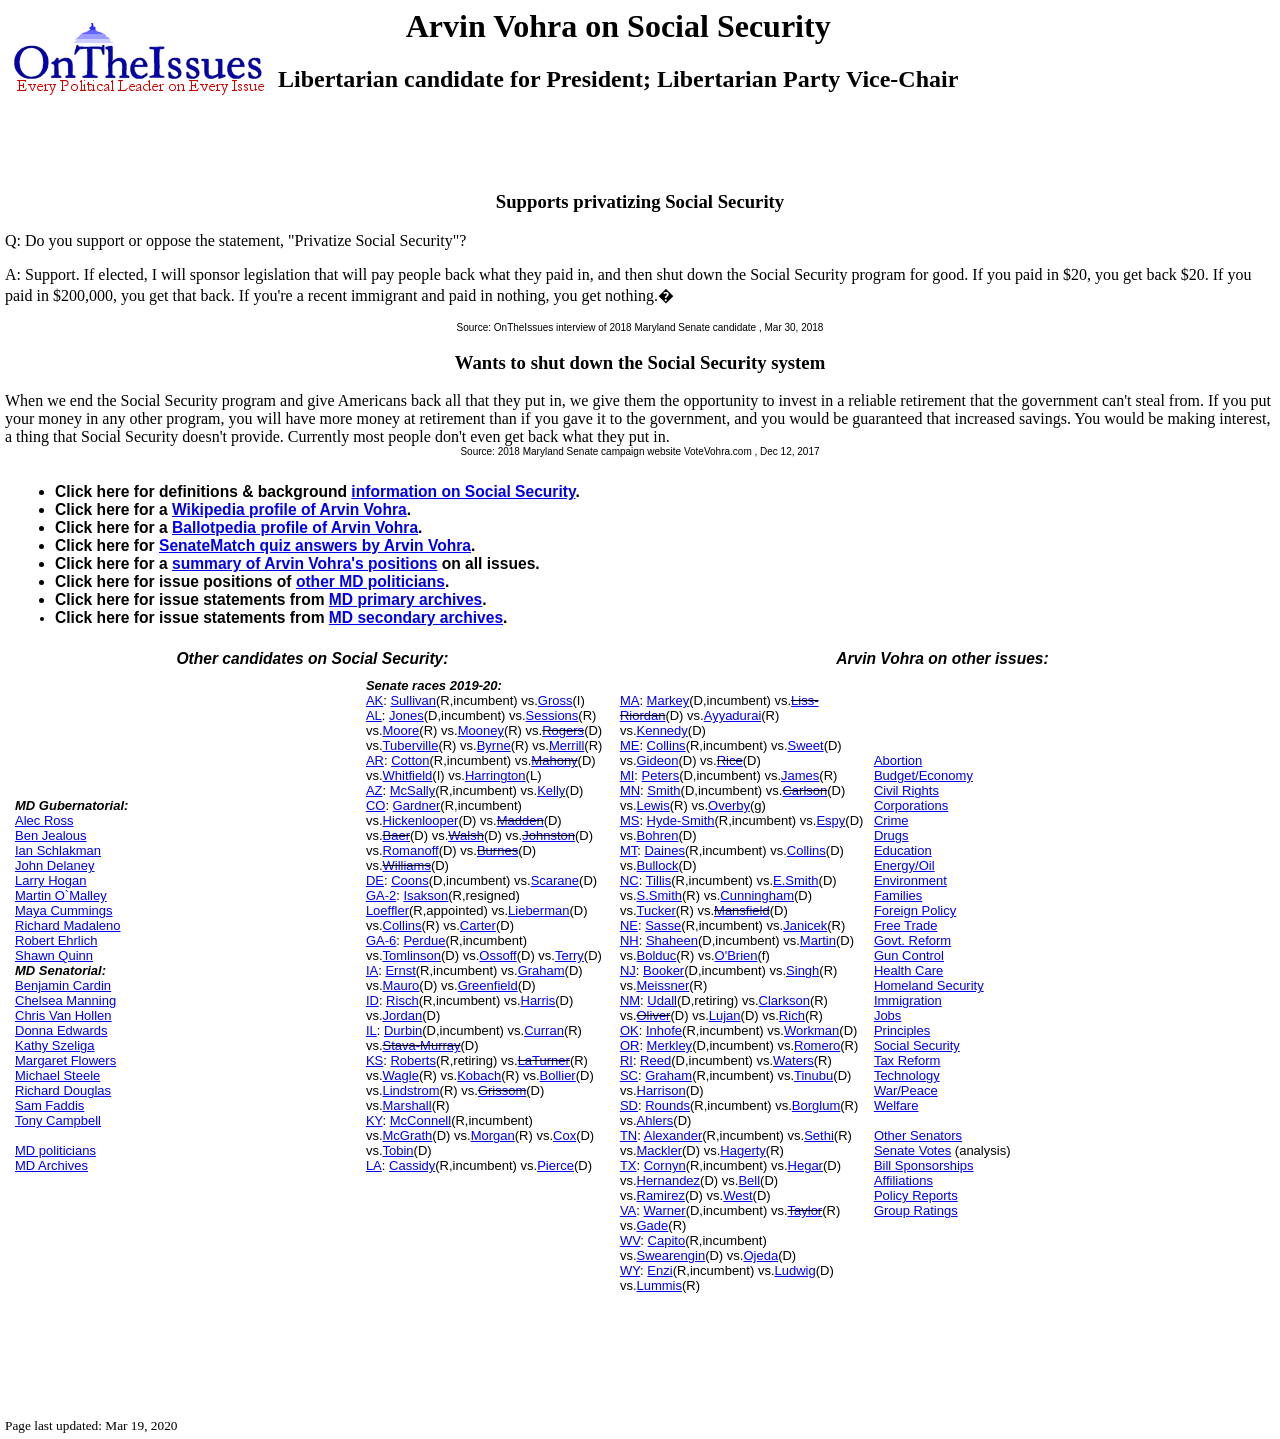  What do you see at coordinates (495, 775) in the screenshot?
I see `Harrington` at bounding box center [495, 775].